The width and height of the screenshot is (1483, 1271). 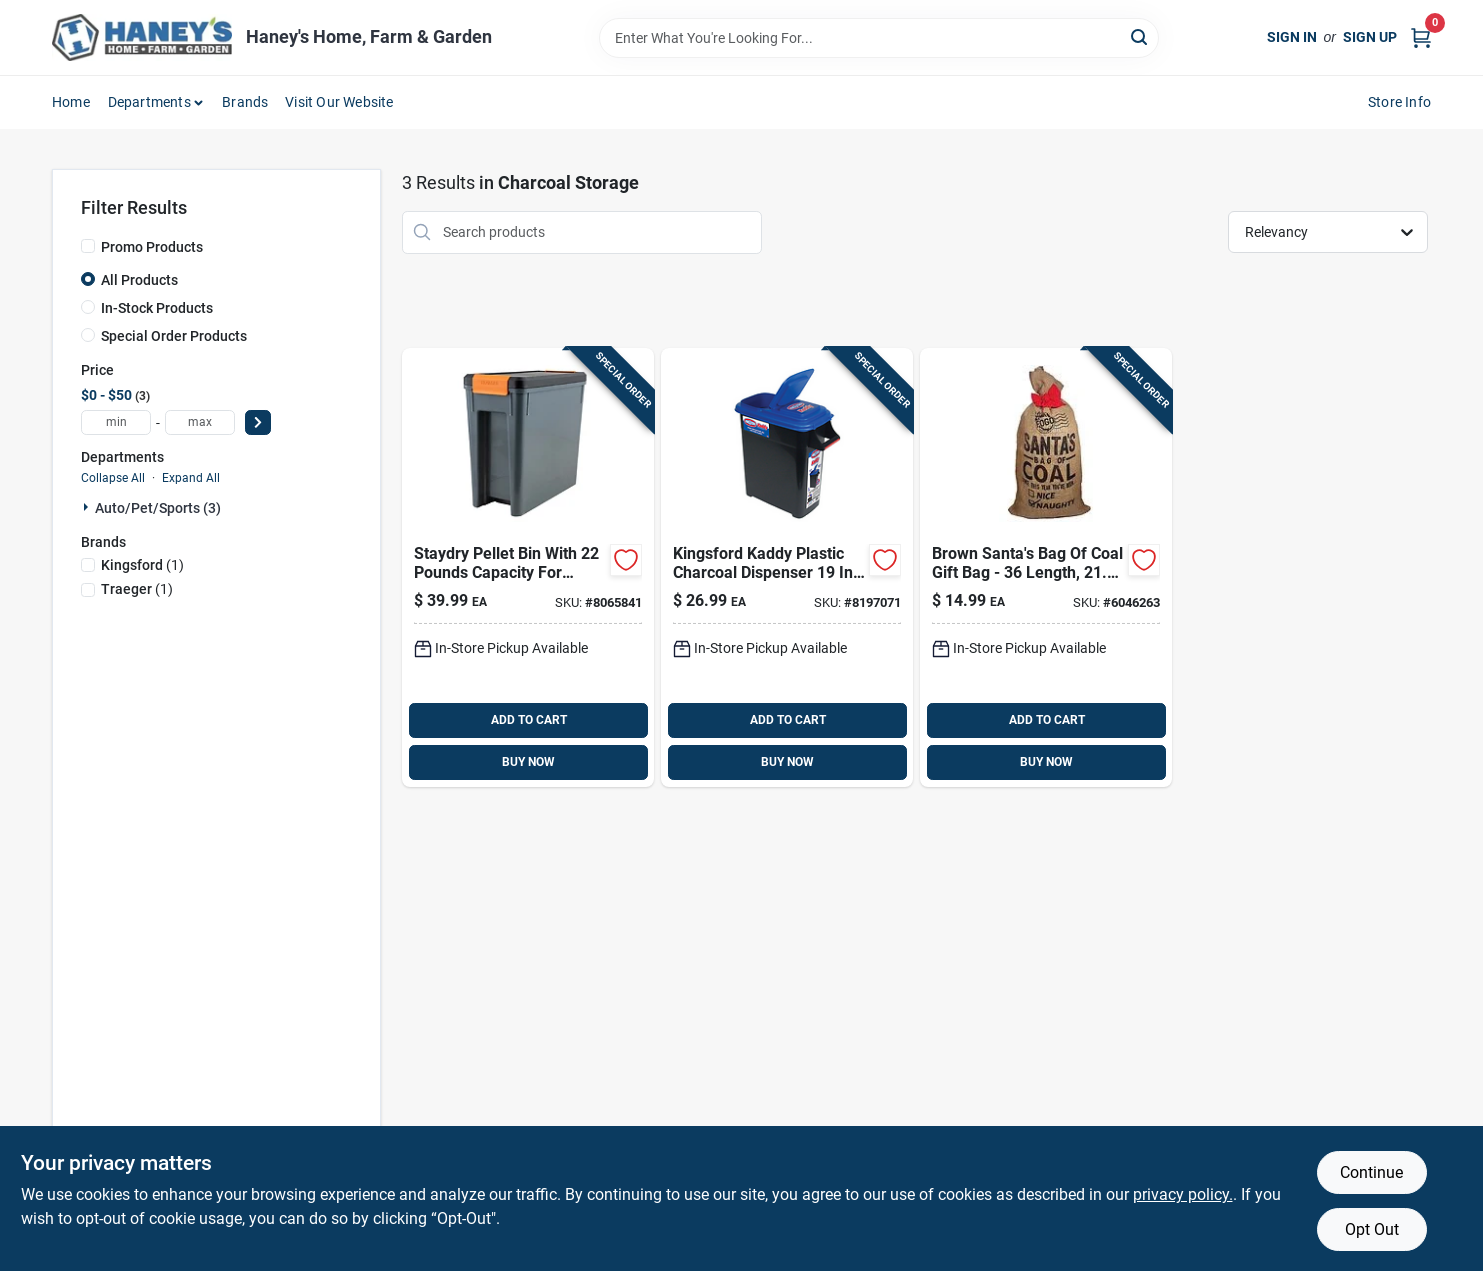 I want to click on [Haney's Home, Farm & Garden Home], so click(x=142, y=37).